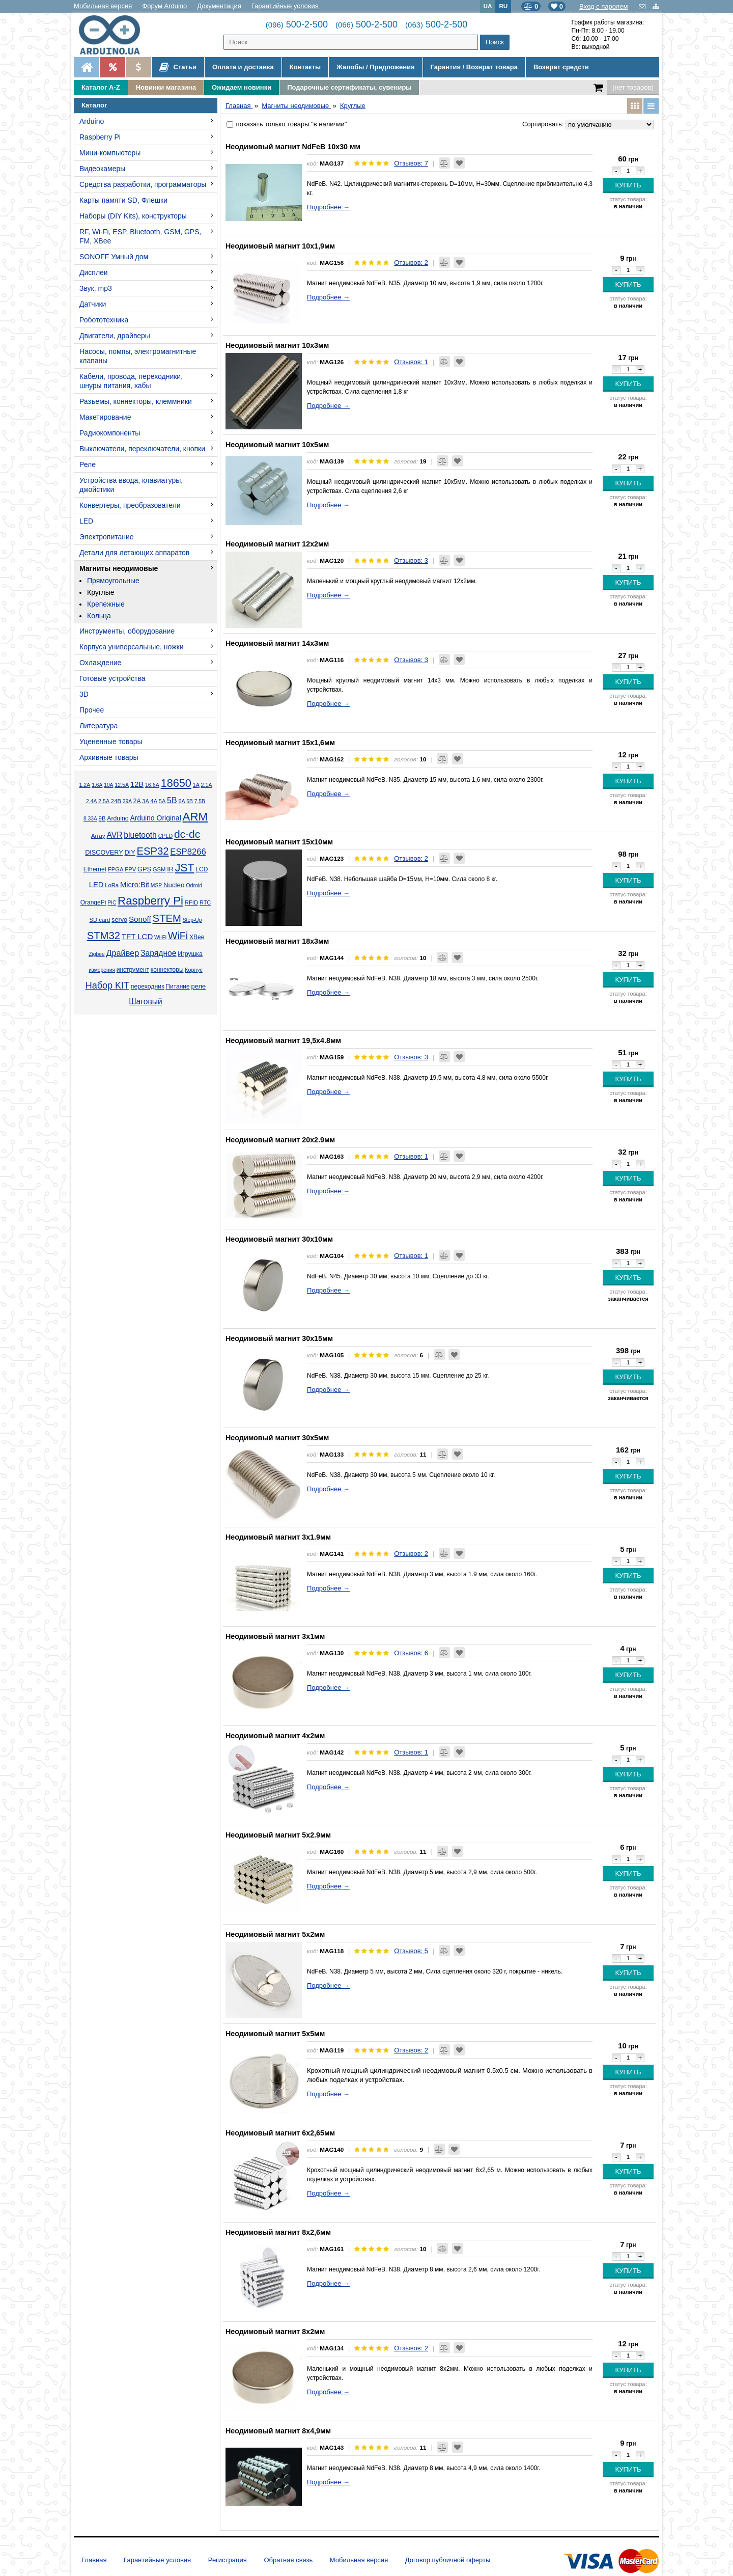  I want to click on Отзывов: 2, so click(411, 262).